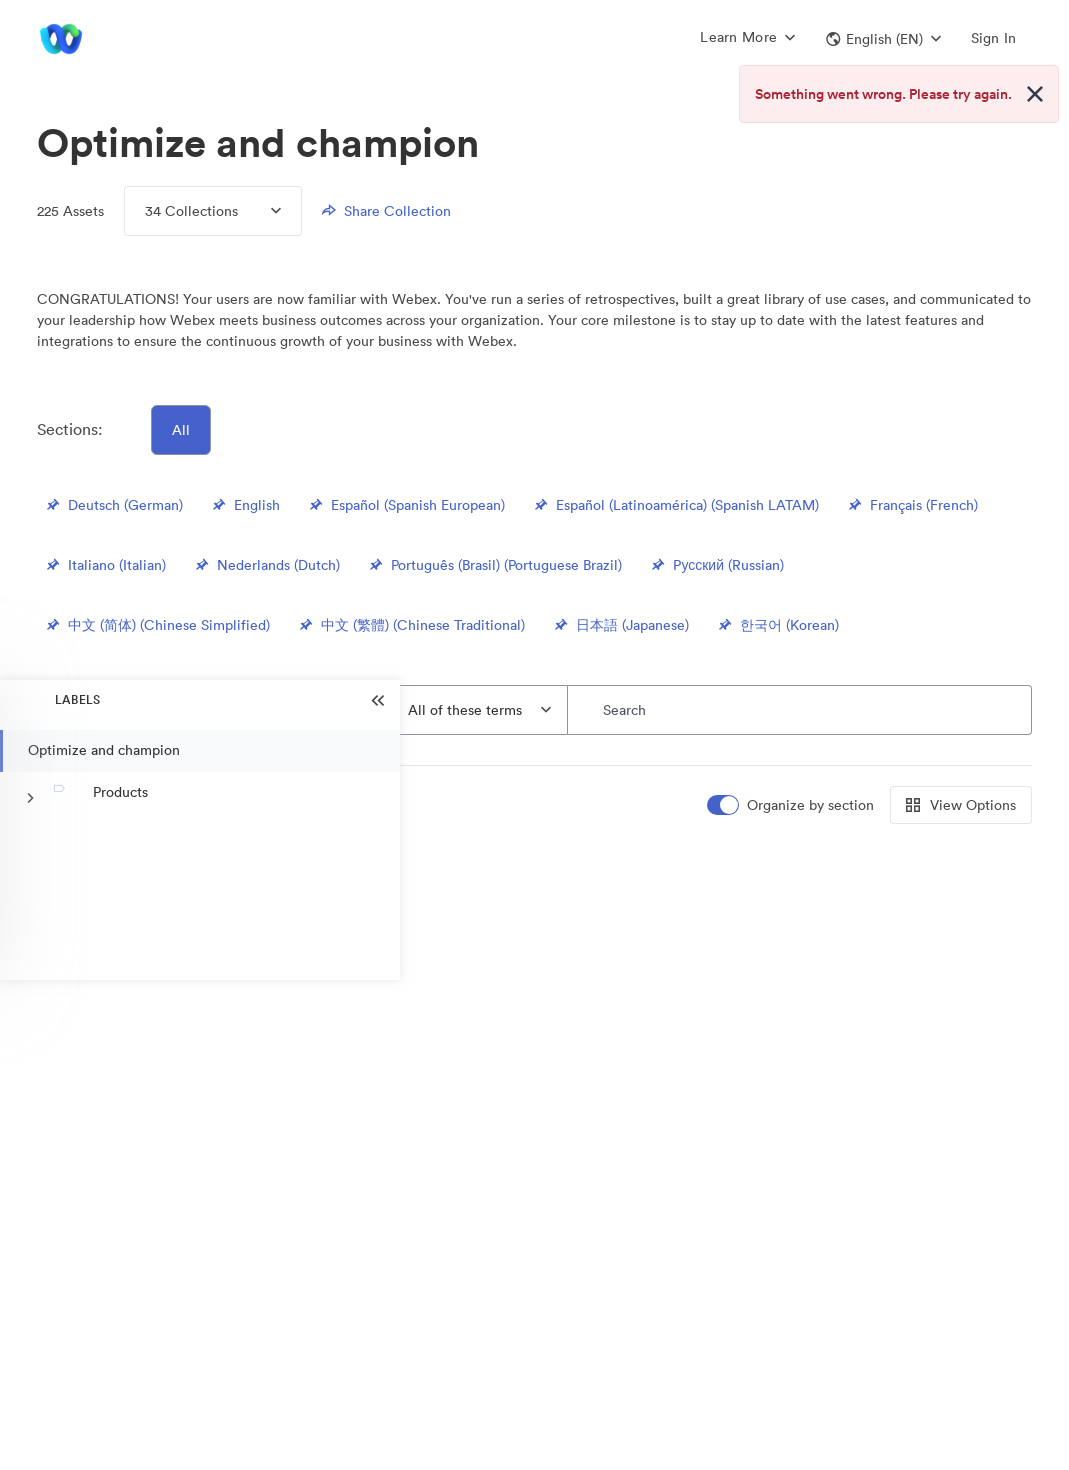  Describe the element at coordinates (113, 505) in the screenshot. I see `Deutsch (German)` at that location.